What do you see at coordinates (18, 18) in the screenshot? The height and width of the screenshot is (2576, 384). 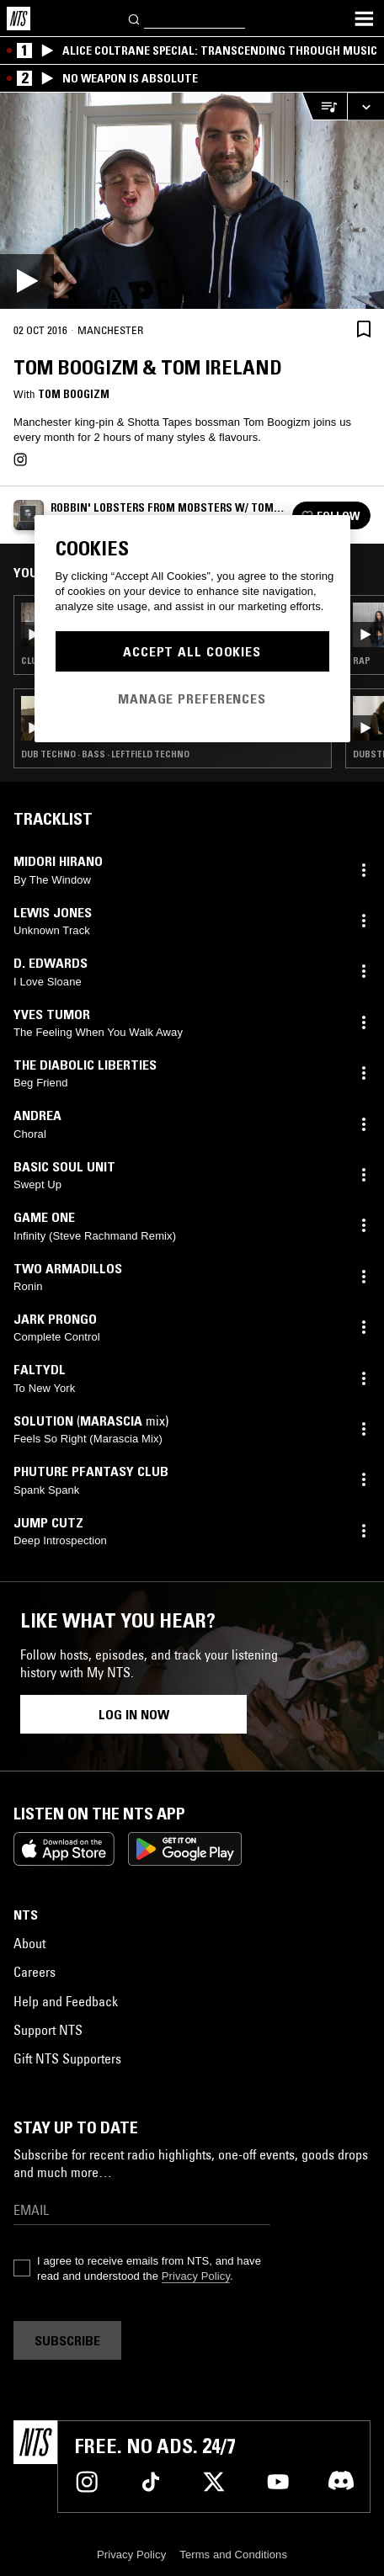 I see `[Home]` at bounding box center [18, 18].